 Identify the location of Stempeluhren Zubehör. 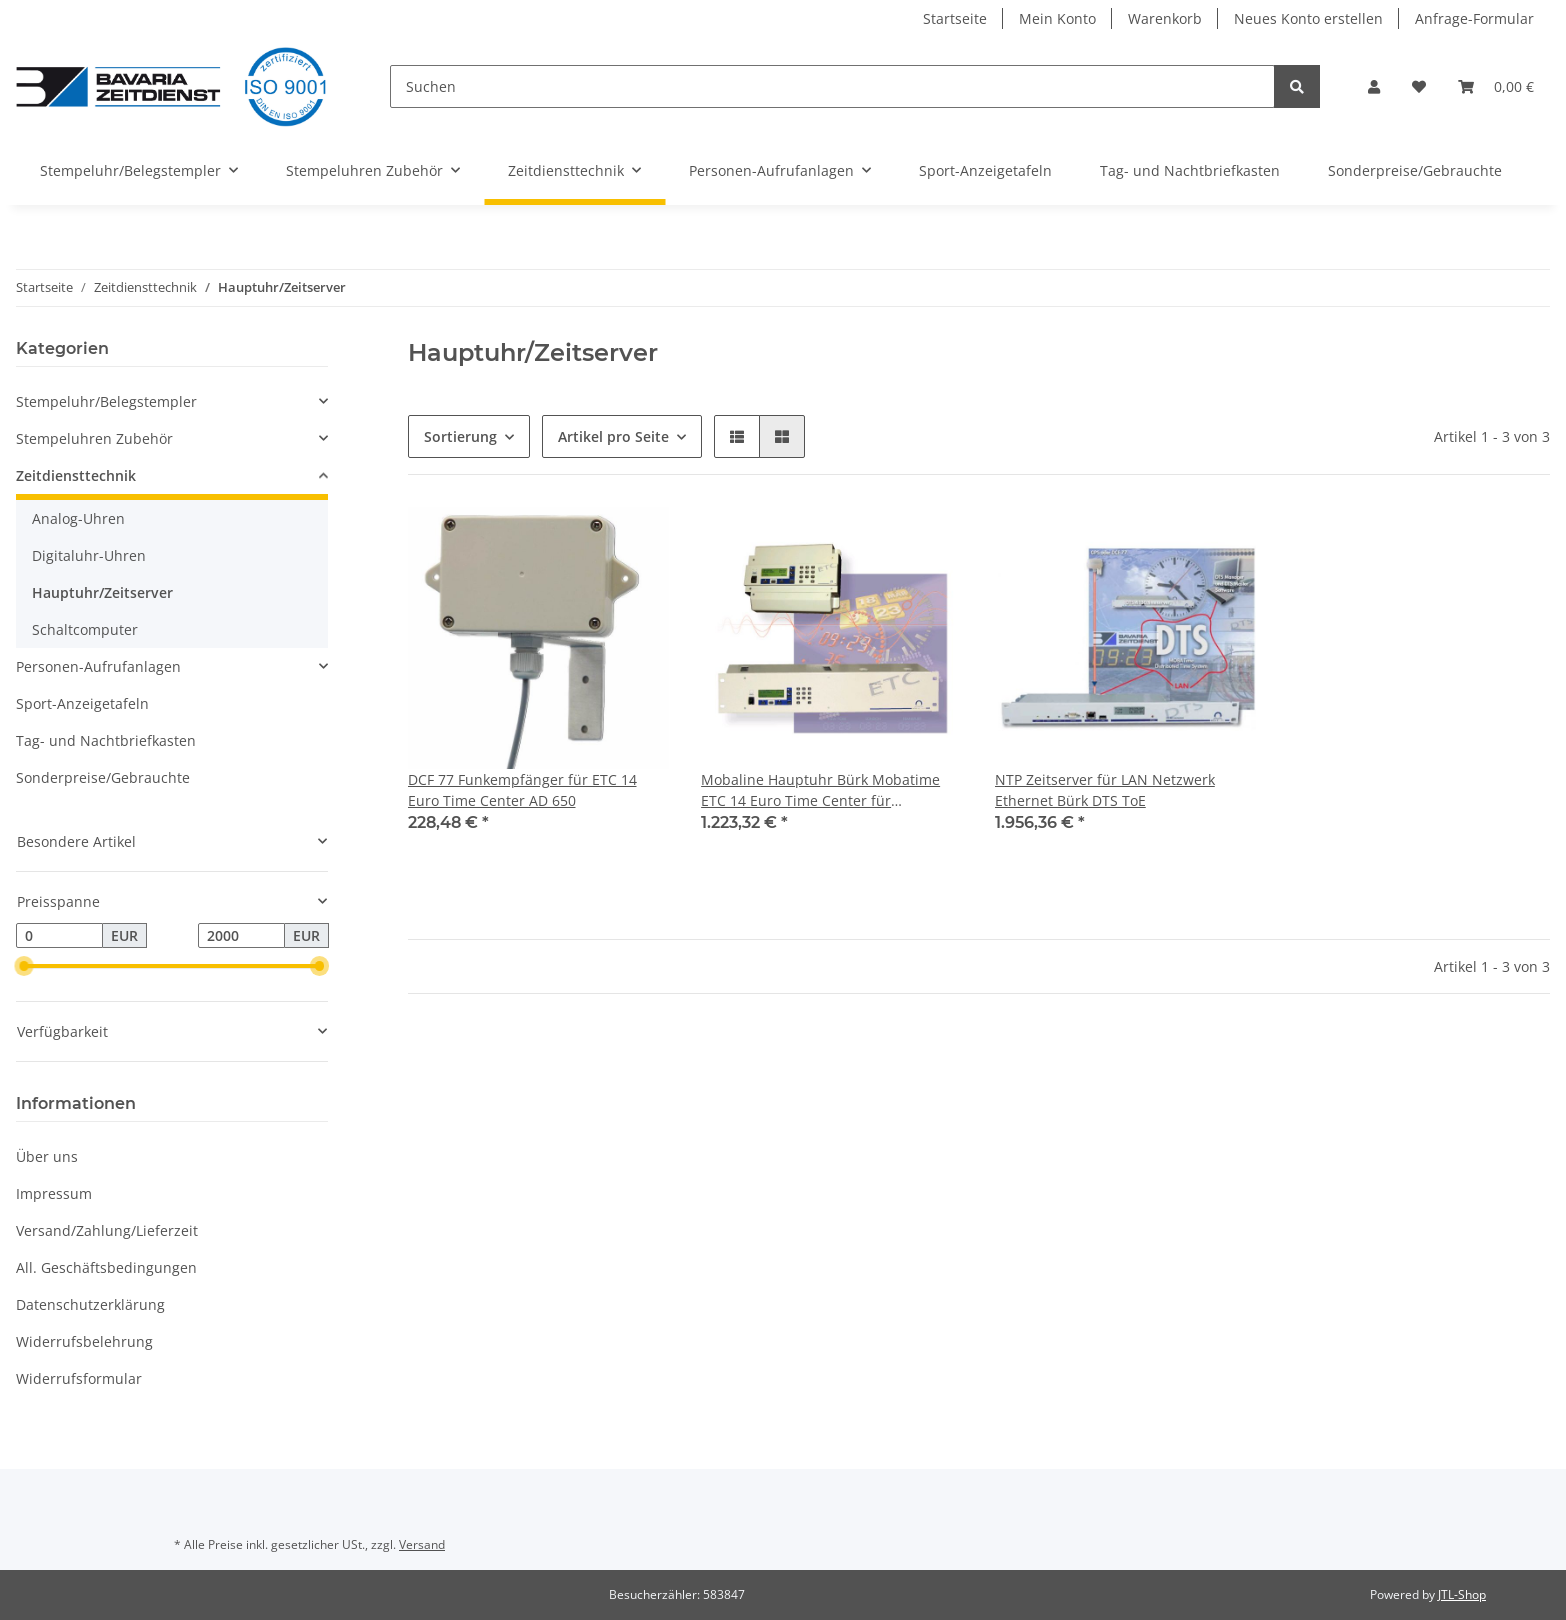
(94, 438).